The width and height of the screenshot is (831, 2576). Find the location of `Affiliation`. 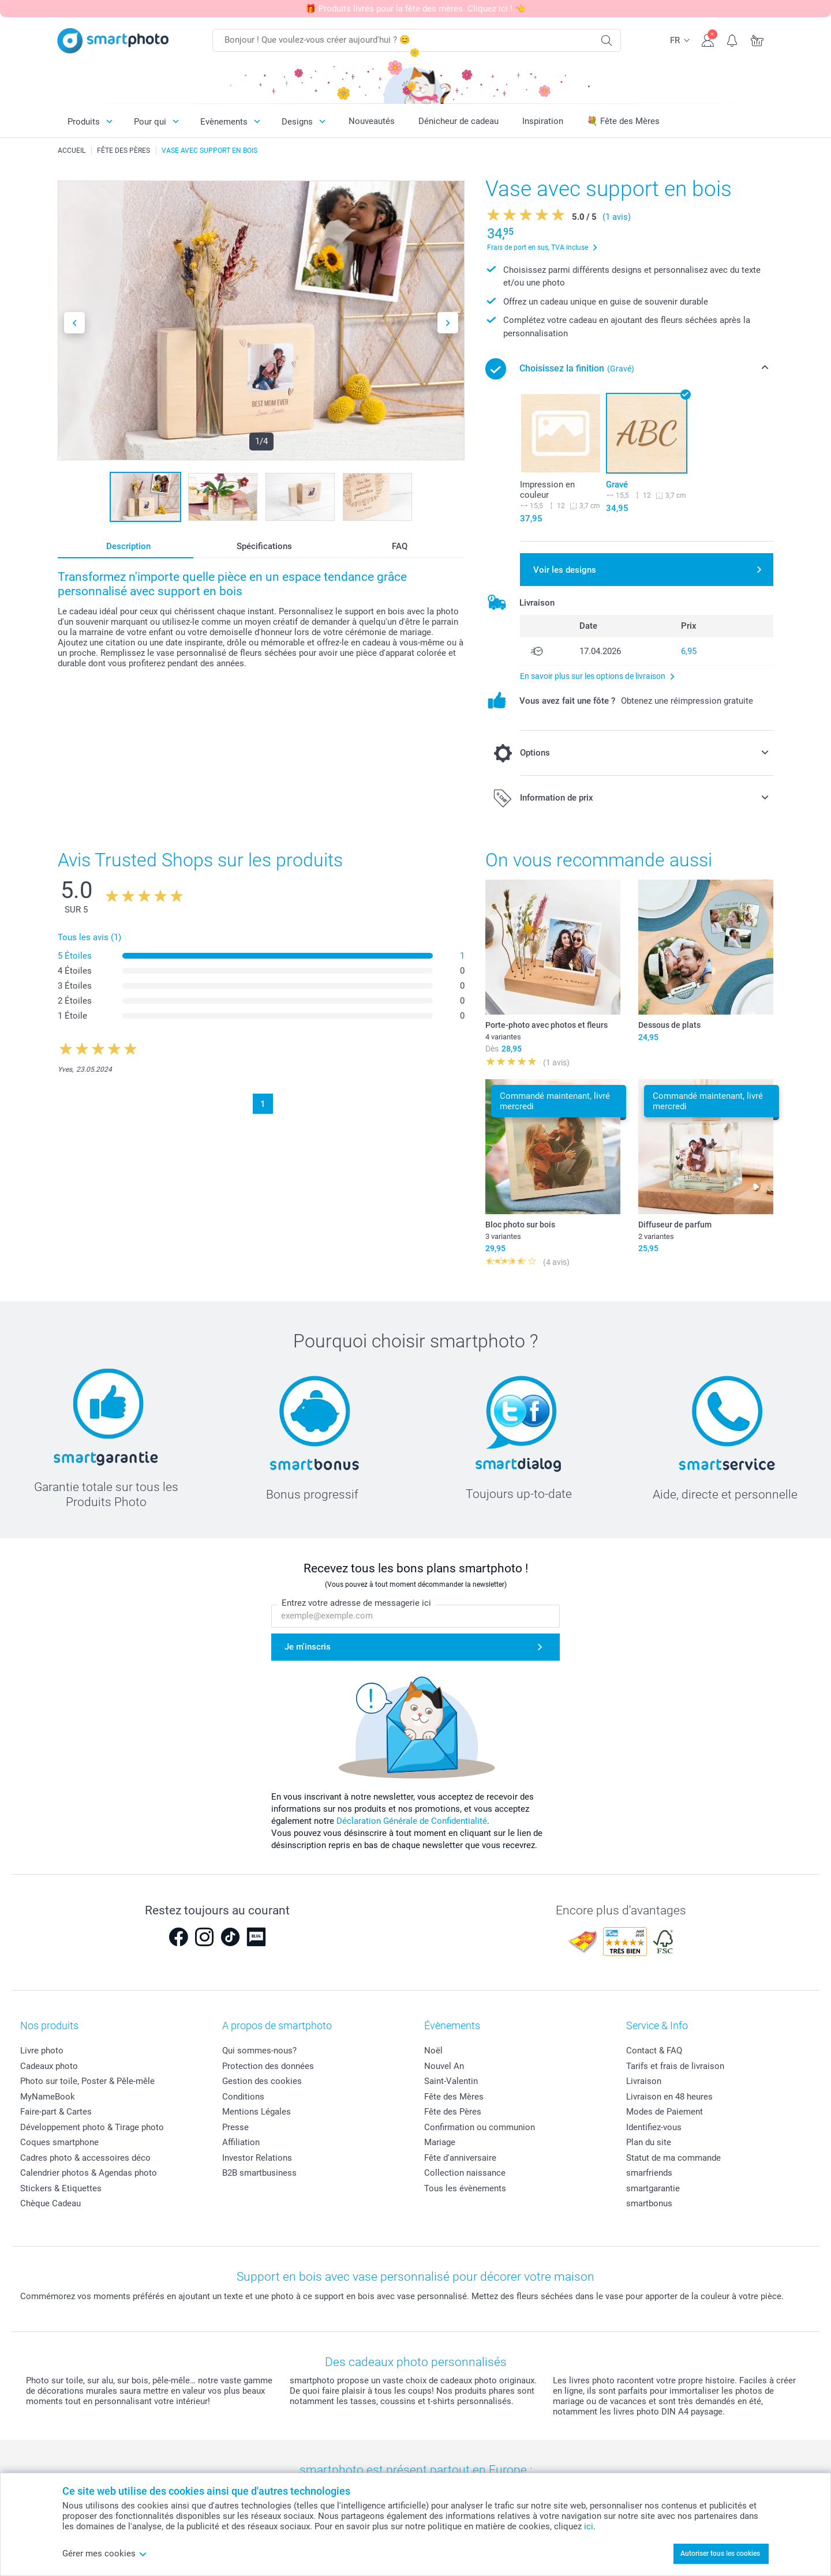

Affiliation is located at coordinates (241, 2142).